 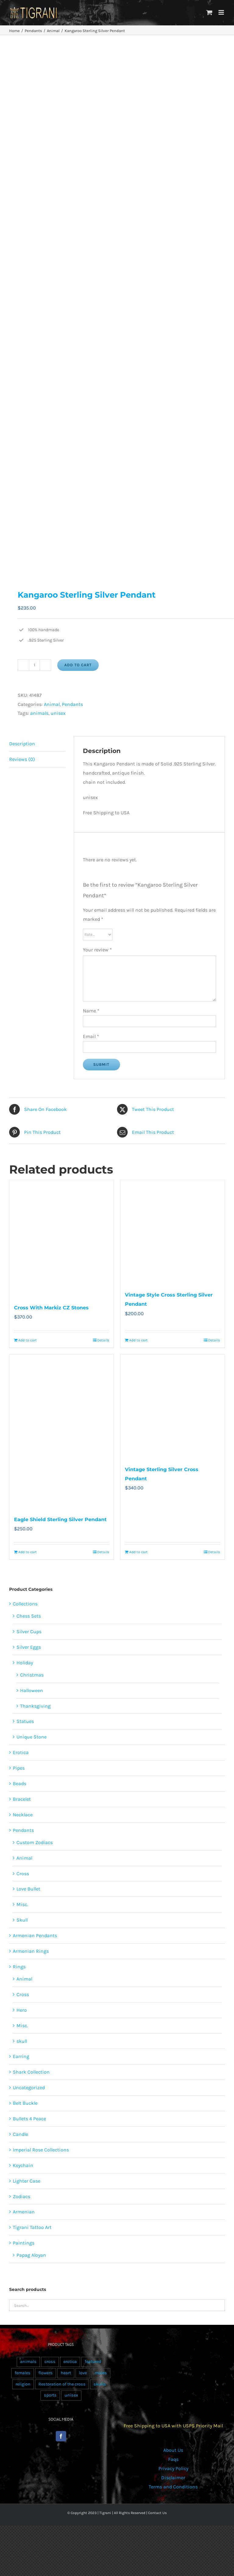 What do you see at coordinates (20, 2134) in the screenshot?
I see `Candle` at bounding box center [20, 2134].